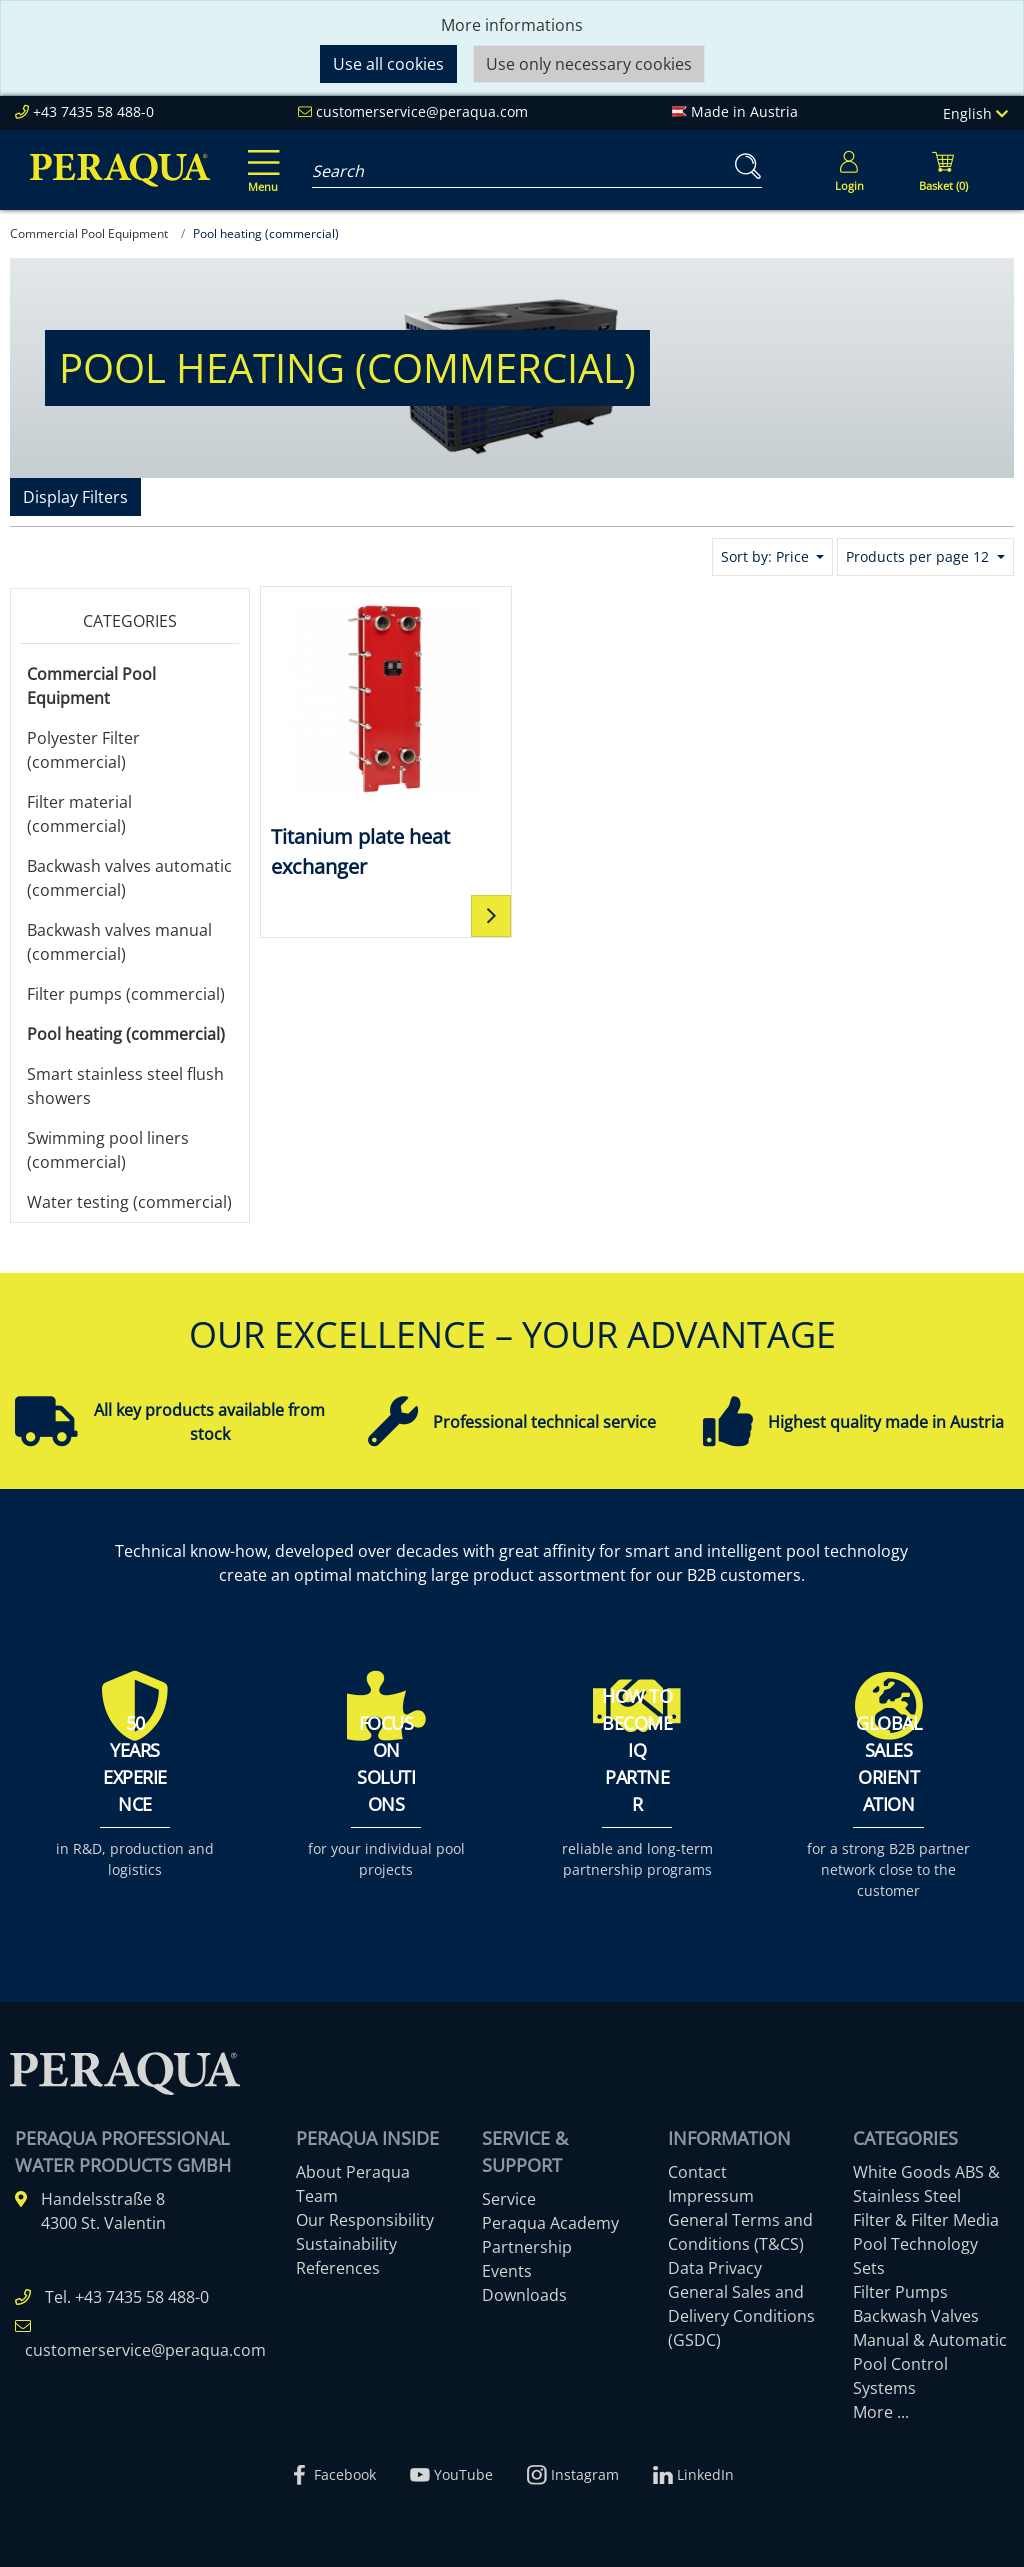 Image resolution: width=1024 pixels, height=2567 pixels. I want to click on Downloads, so click(524, 2295).